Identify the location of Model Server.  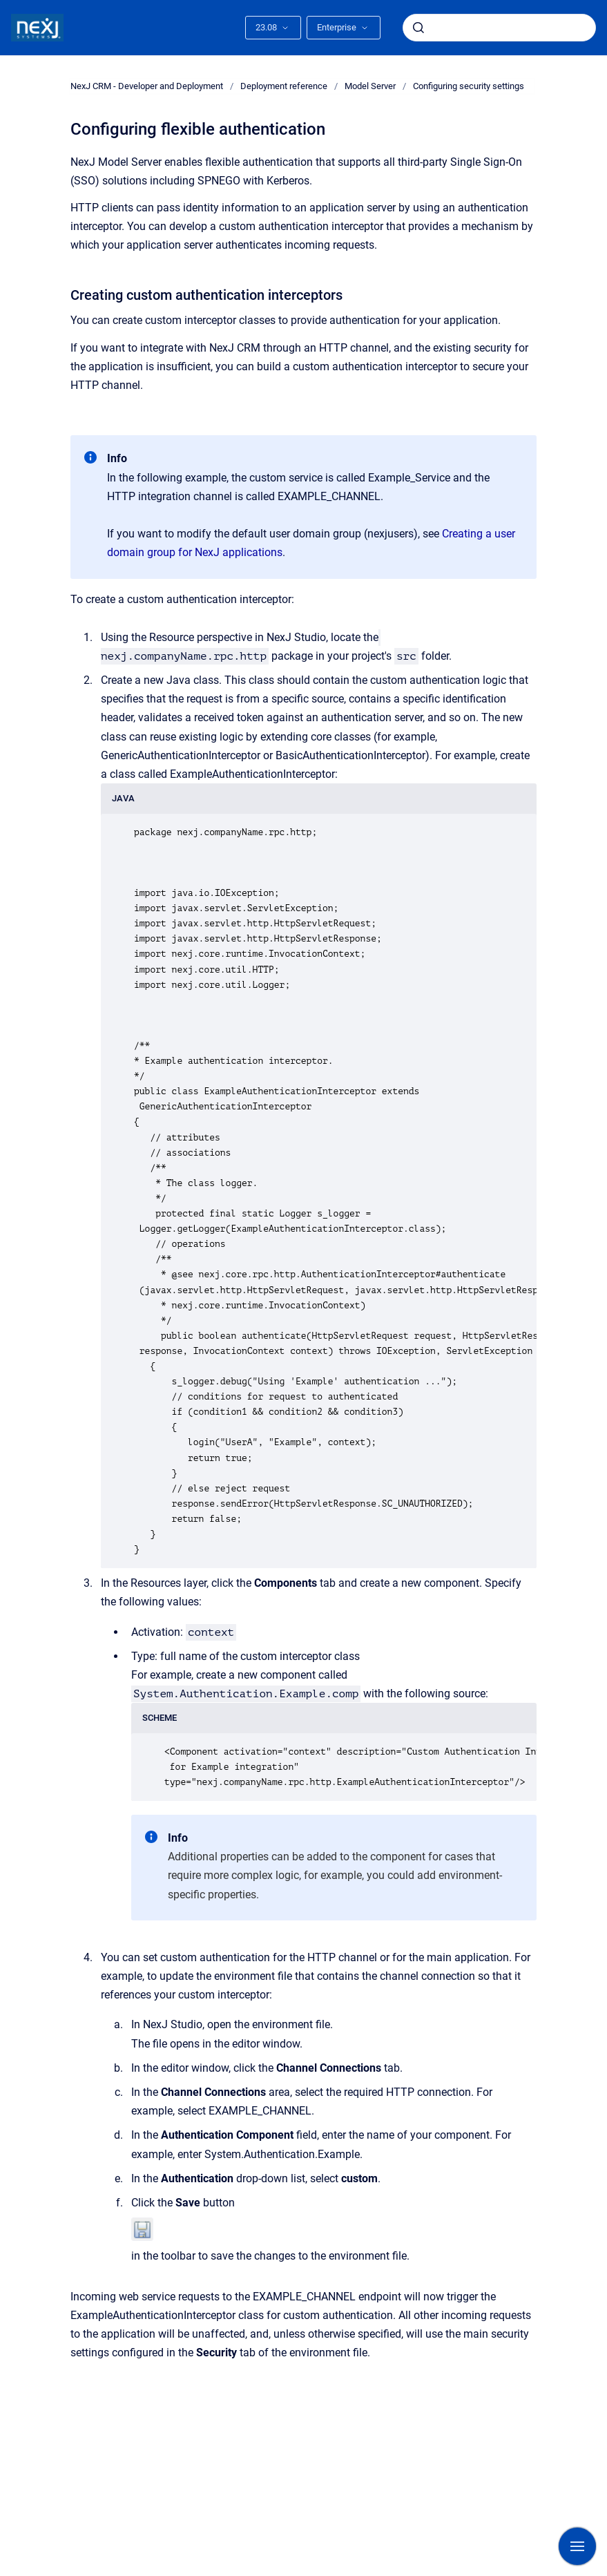
(370, 86).